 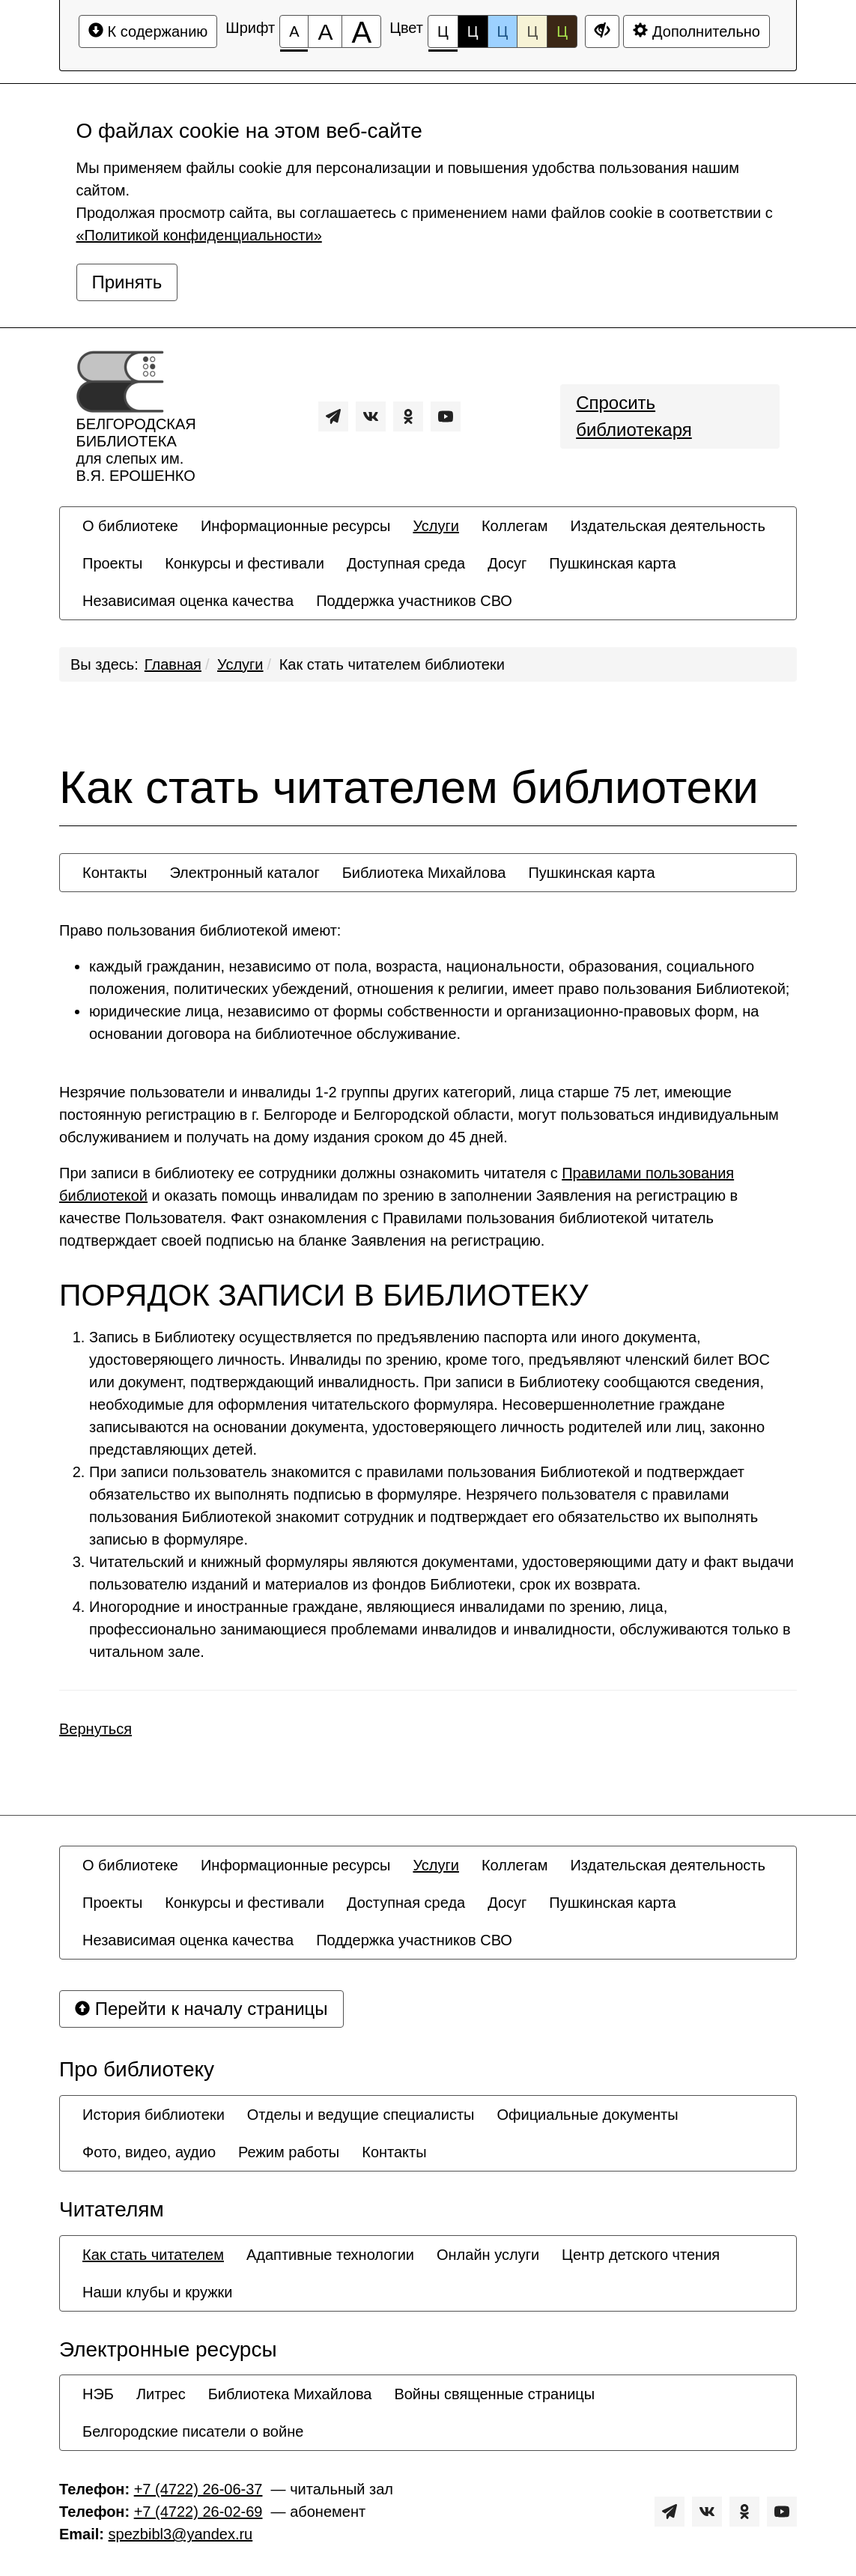 I want to click on Пушкинская карта [button], so click(x=612, y=563).